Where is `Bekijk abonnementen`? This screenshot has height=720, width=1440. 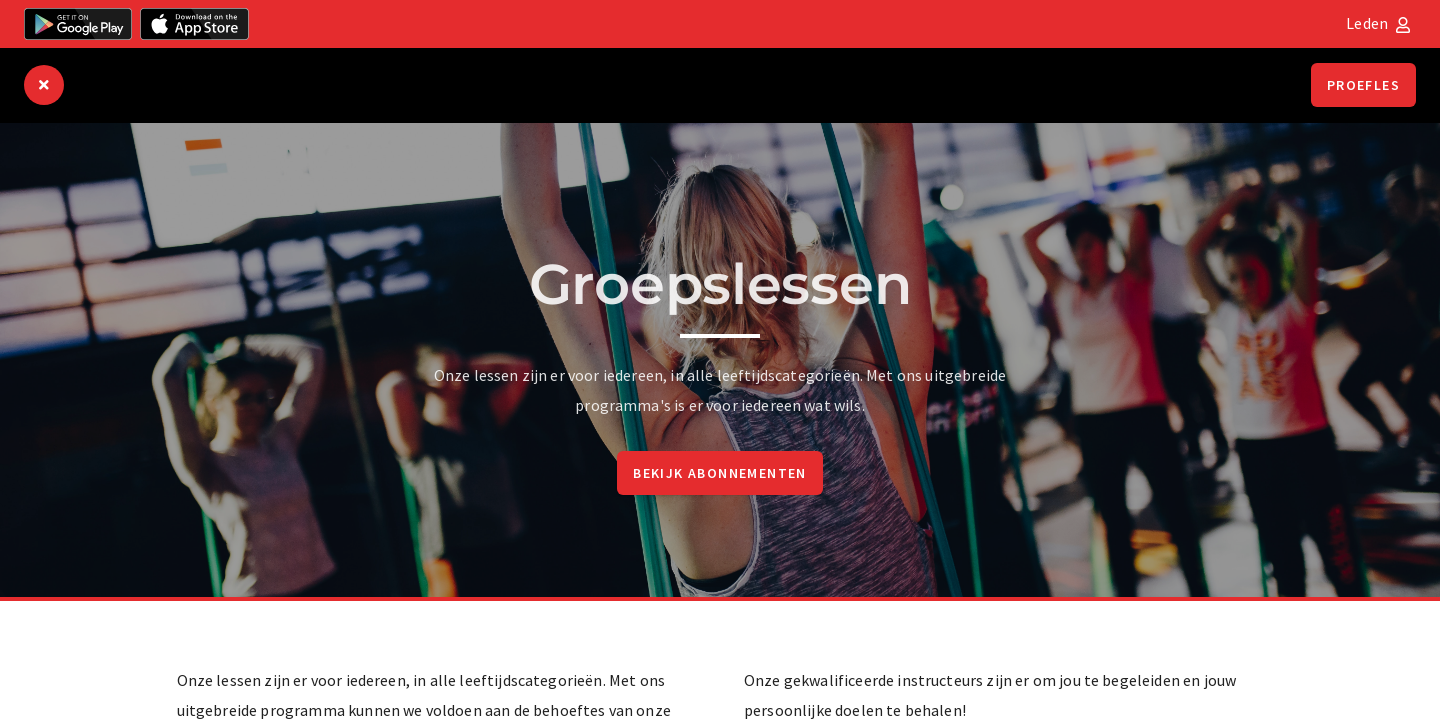 Bekijk abonnementen is located at coordinates (720, 473).